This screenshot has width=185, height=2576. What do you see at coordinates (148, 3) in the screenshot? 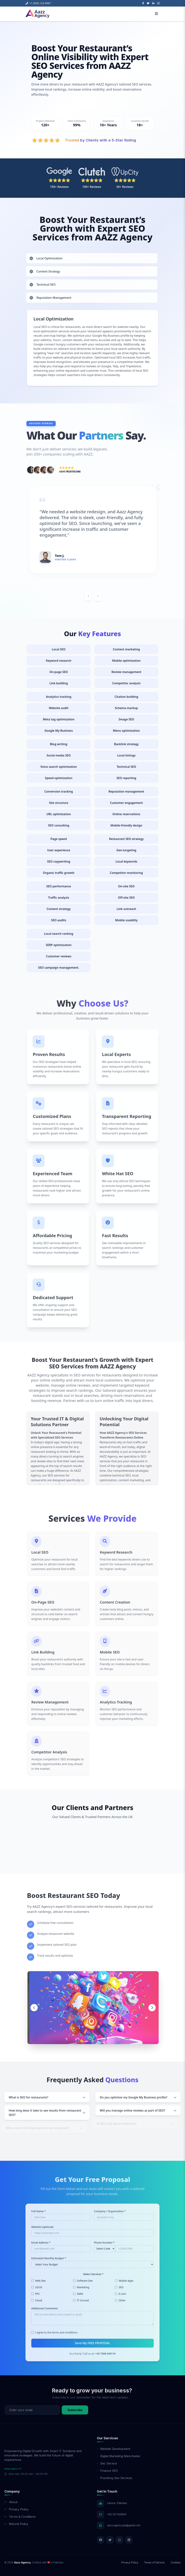
I see `[Twitter]` at bounding box center [148, 3].